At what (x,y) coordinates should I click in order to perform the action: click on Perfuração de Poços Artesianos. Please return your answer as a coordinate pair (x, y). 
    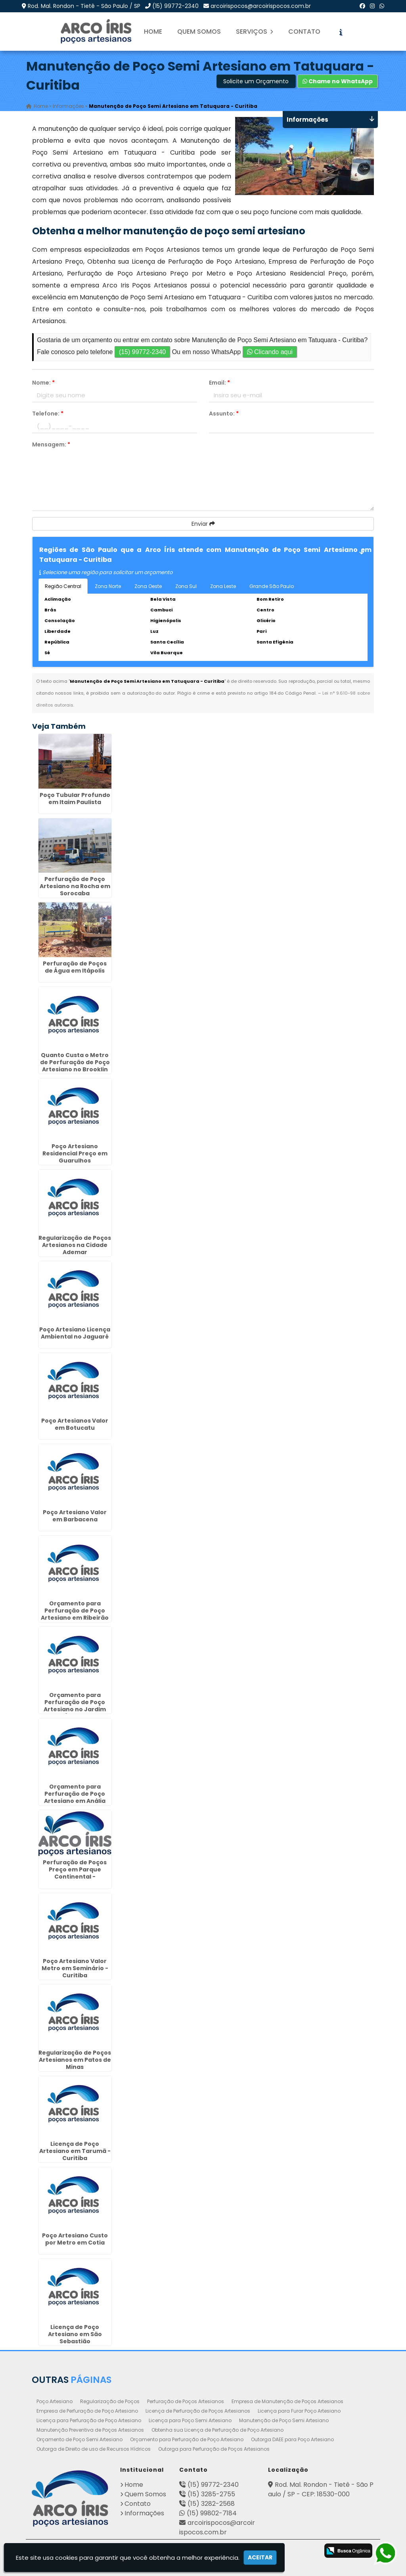
    Looking at the image, I should click on (185, 2401).